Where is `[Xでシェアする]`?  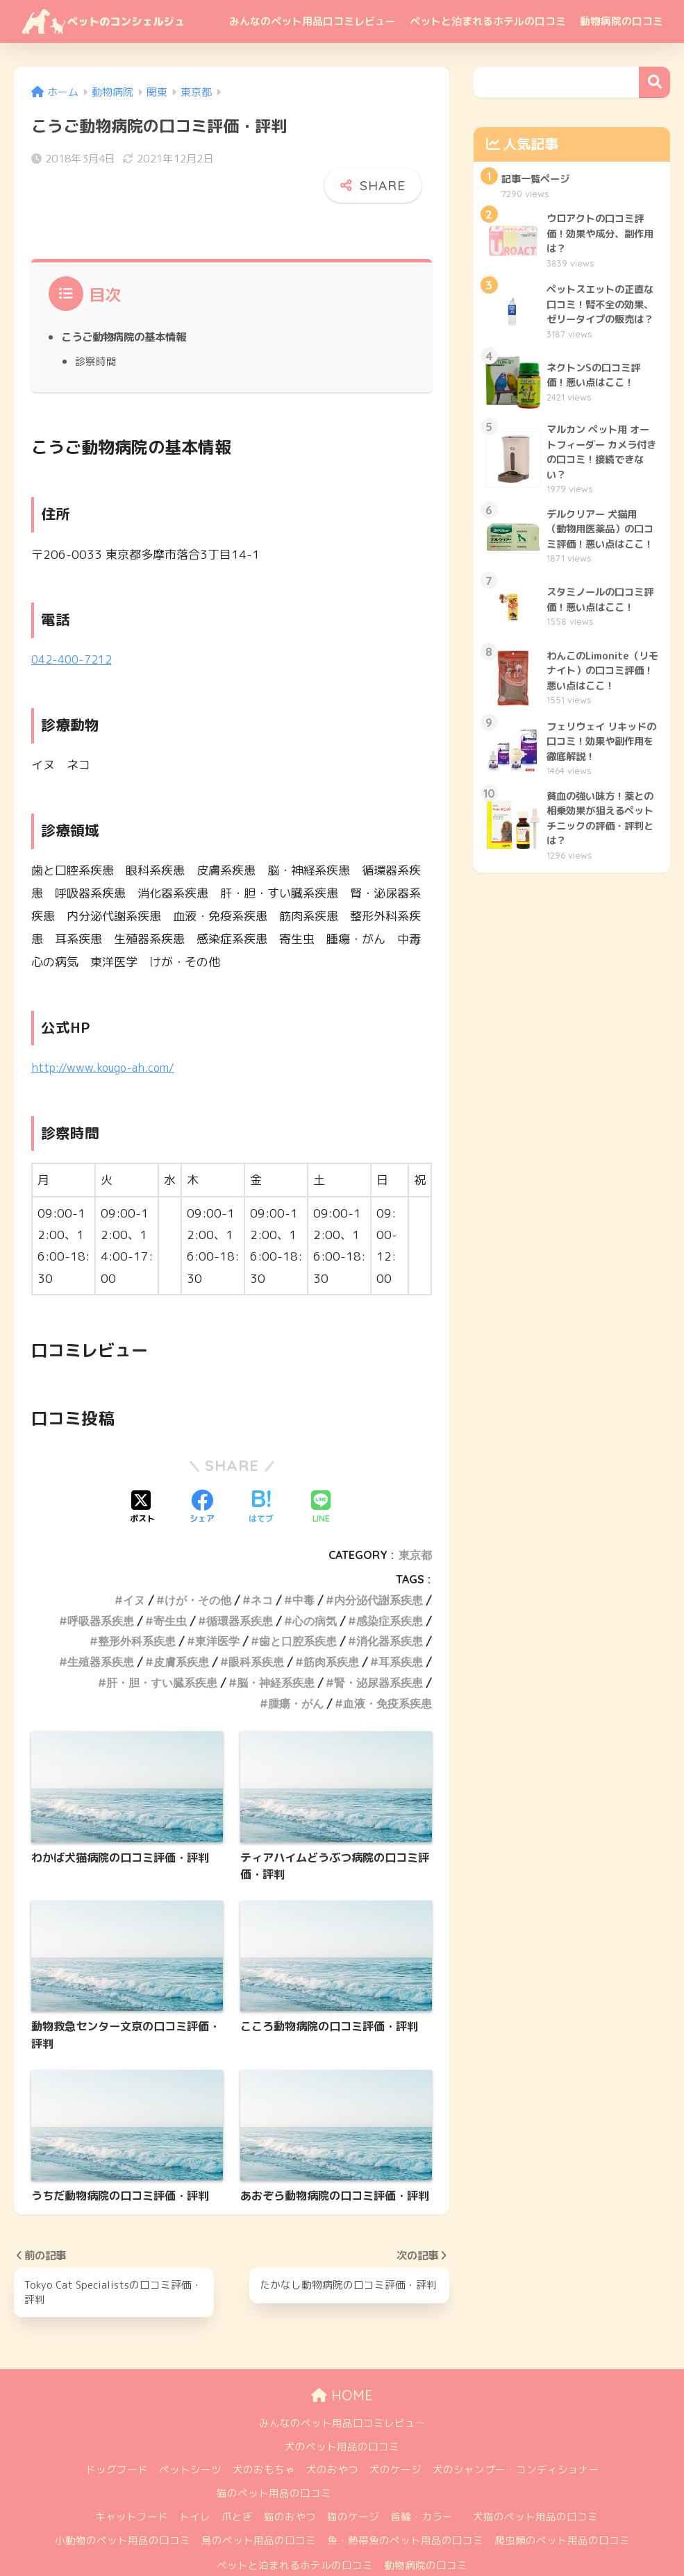
[Xでシェアする] is located at coordinates (142, 1476).